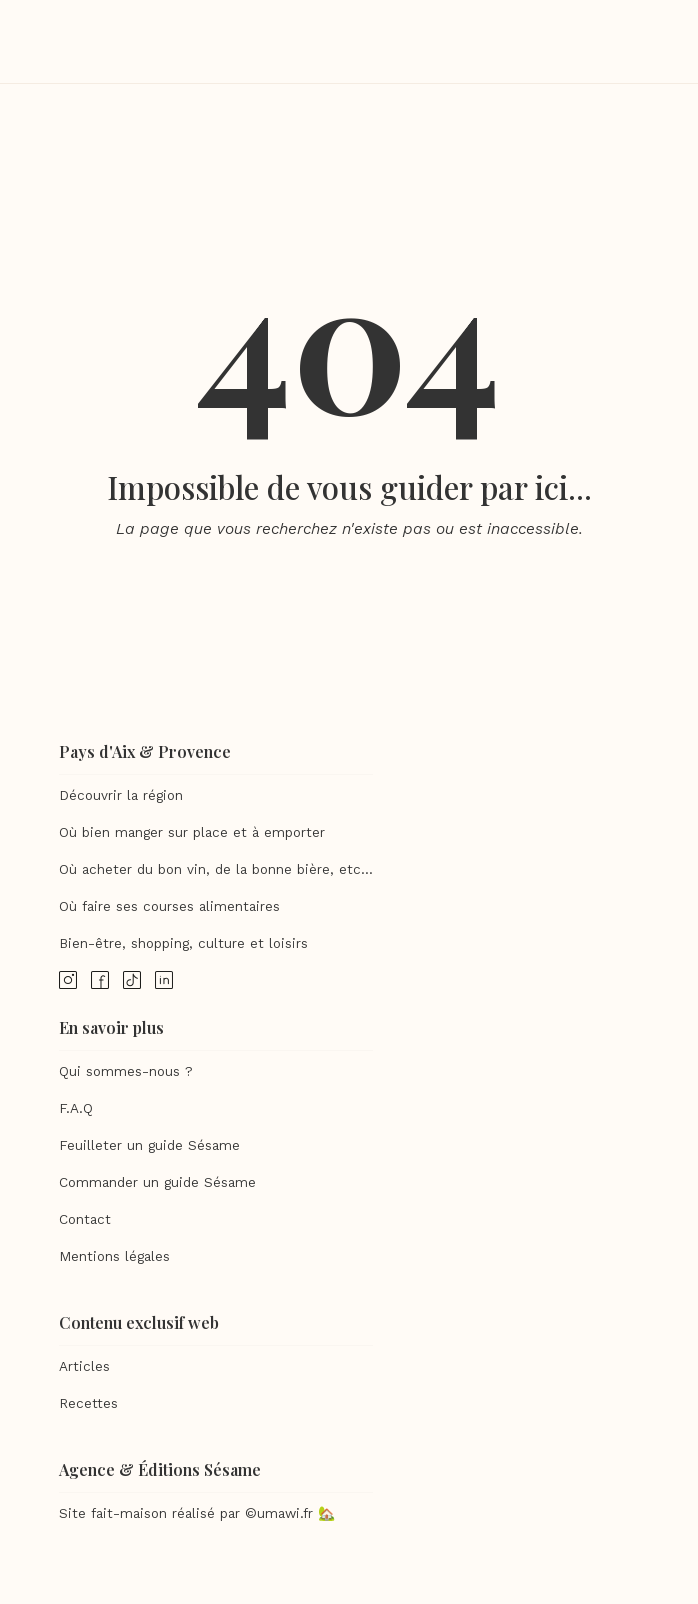 The width and height of the screenshot is (698, 1604). I want to click on Contact, so click(85, 1219).